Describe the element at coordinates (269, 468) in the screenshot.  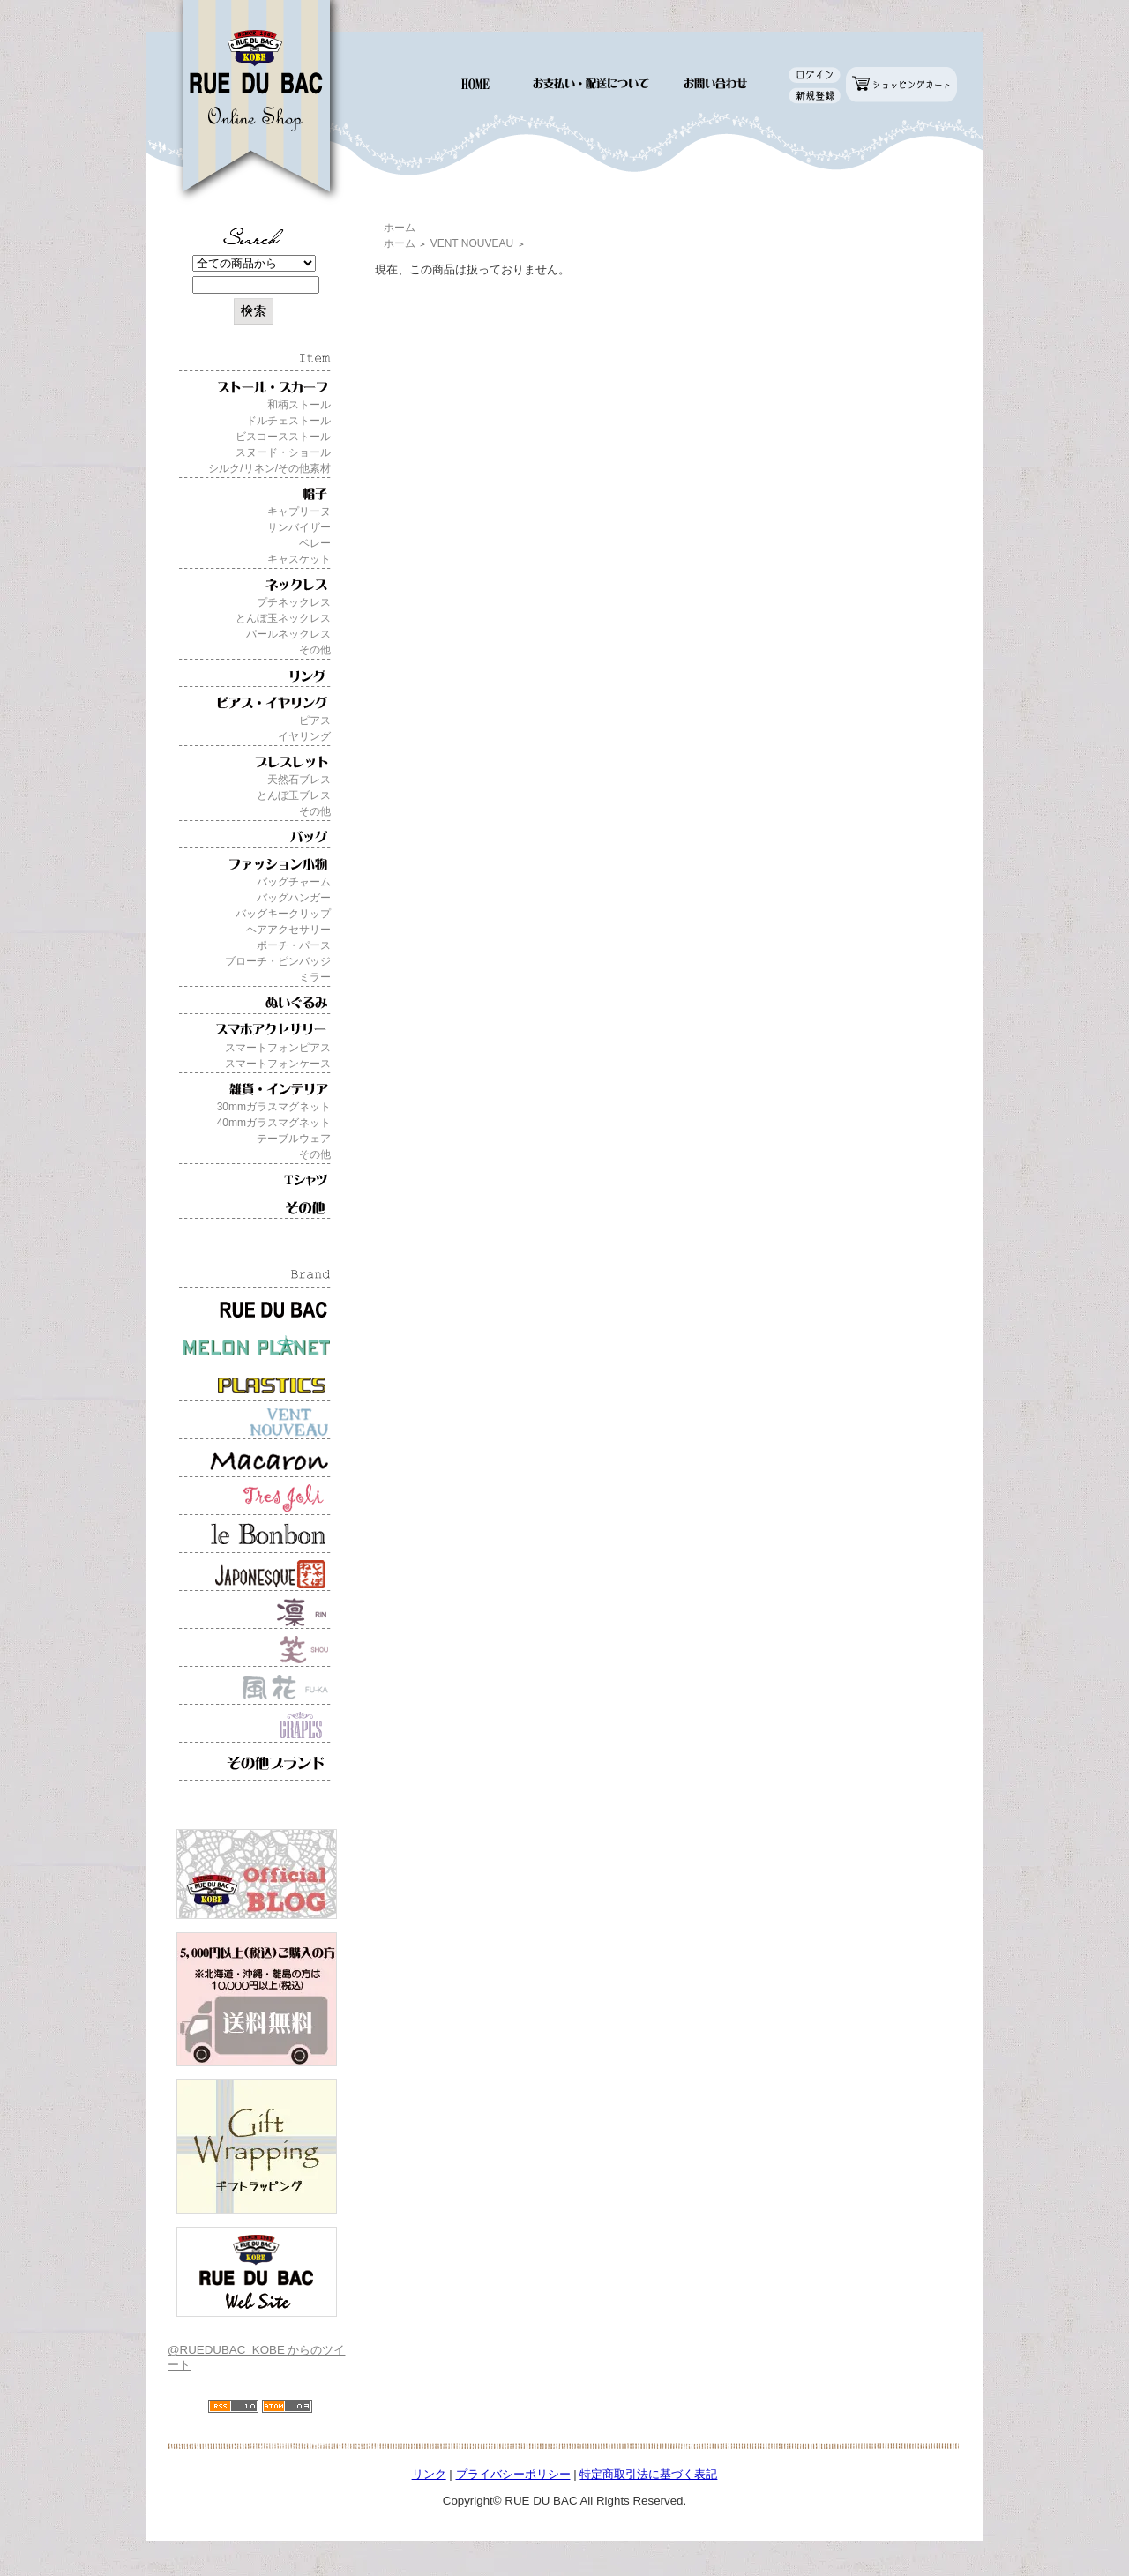
I see `シルク/リネン/その他素材` at that location.